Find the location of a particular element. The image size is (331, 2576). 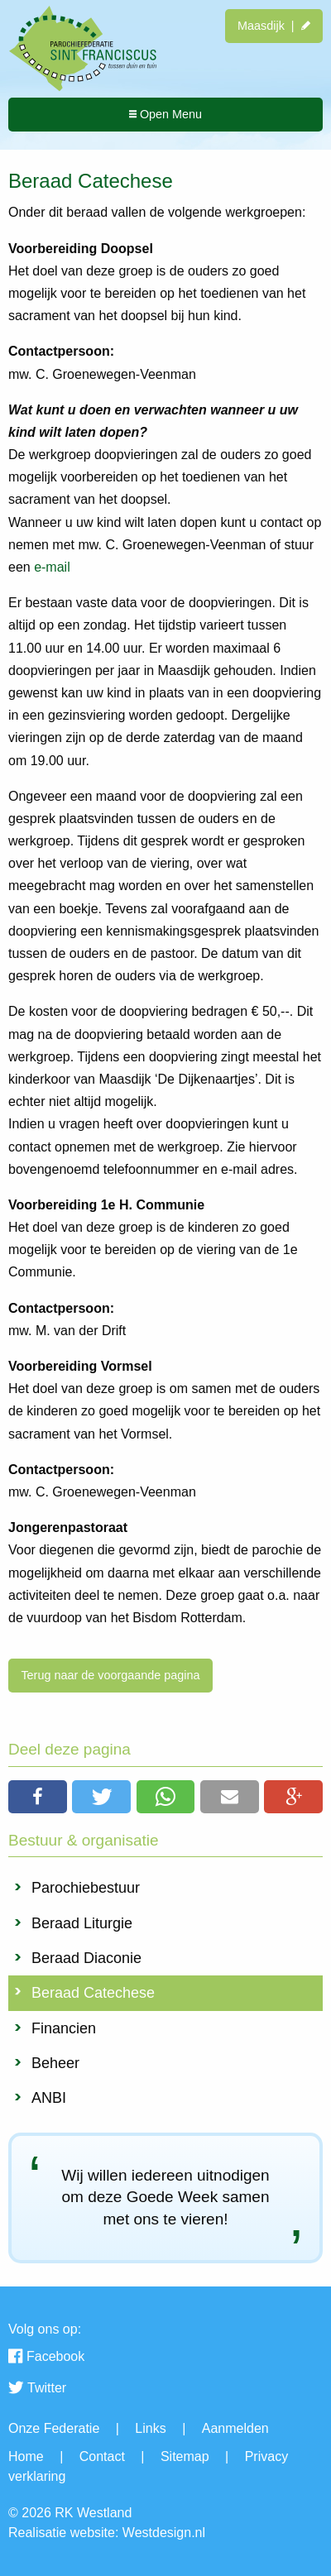

Financien is located at coordinates (63, 2028).